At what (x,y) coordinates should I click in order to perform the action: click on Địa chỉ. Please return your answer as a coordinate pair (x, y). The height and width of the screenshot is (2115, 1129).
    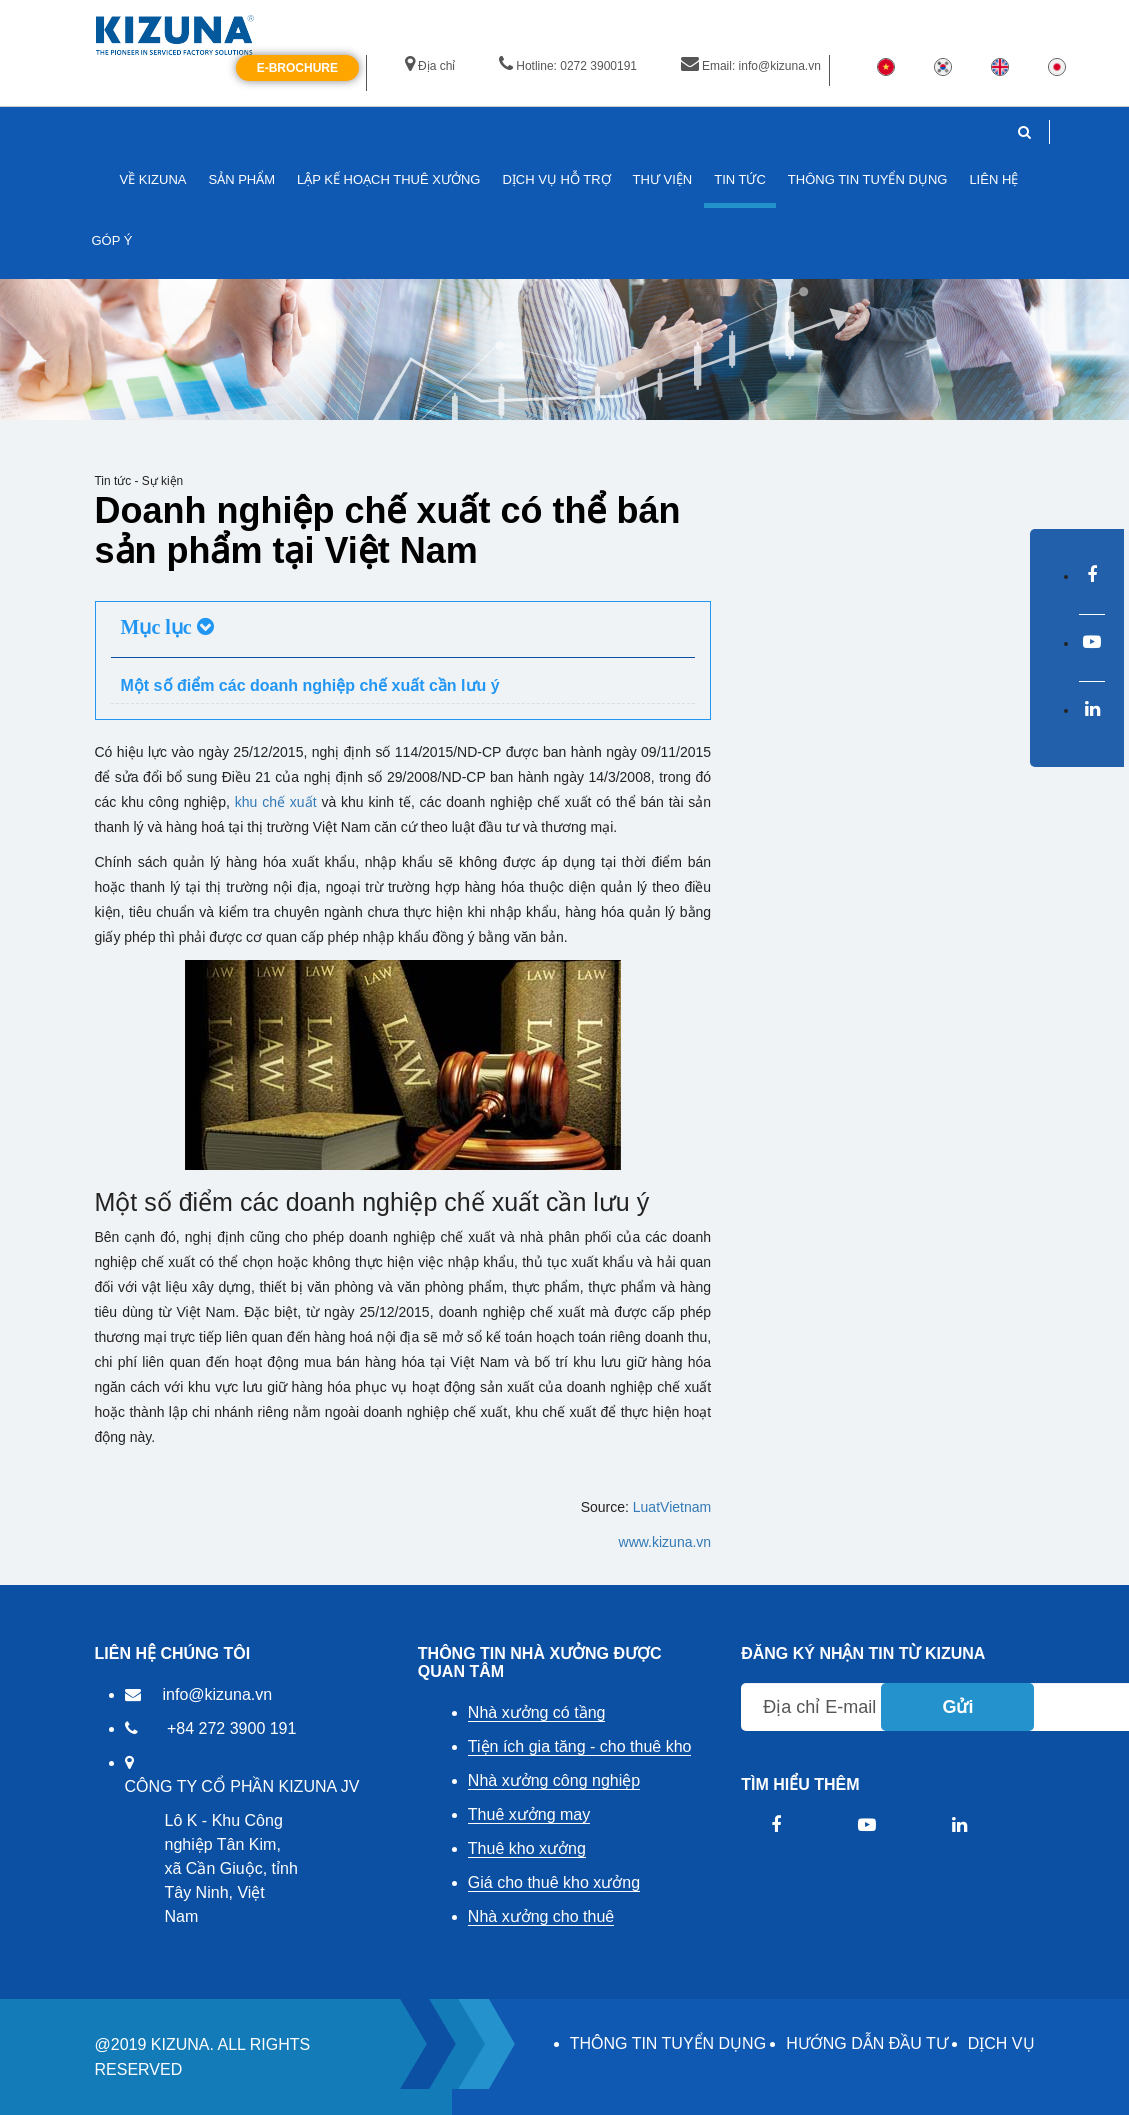
    Looking at the image, I should click on (430, 66).